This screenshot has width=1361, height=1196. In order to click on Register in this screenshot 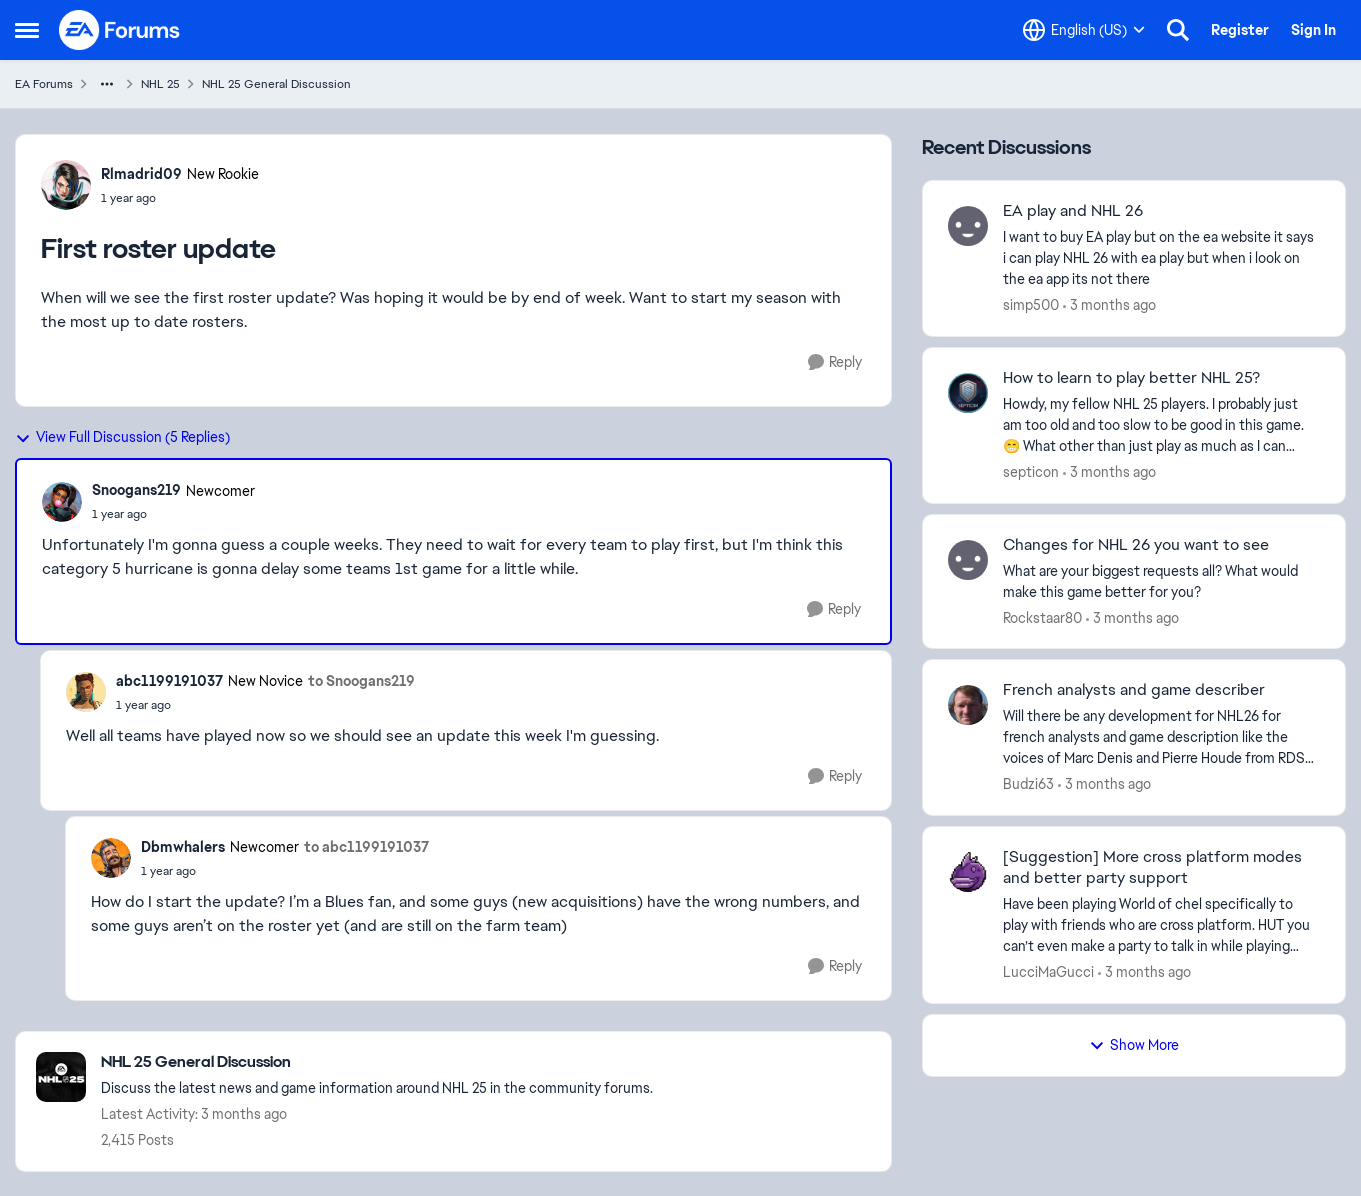, I will do `click(1240, 30)`.